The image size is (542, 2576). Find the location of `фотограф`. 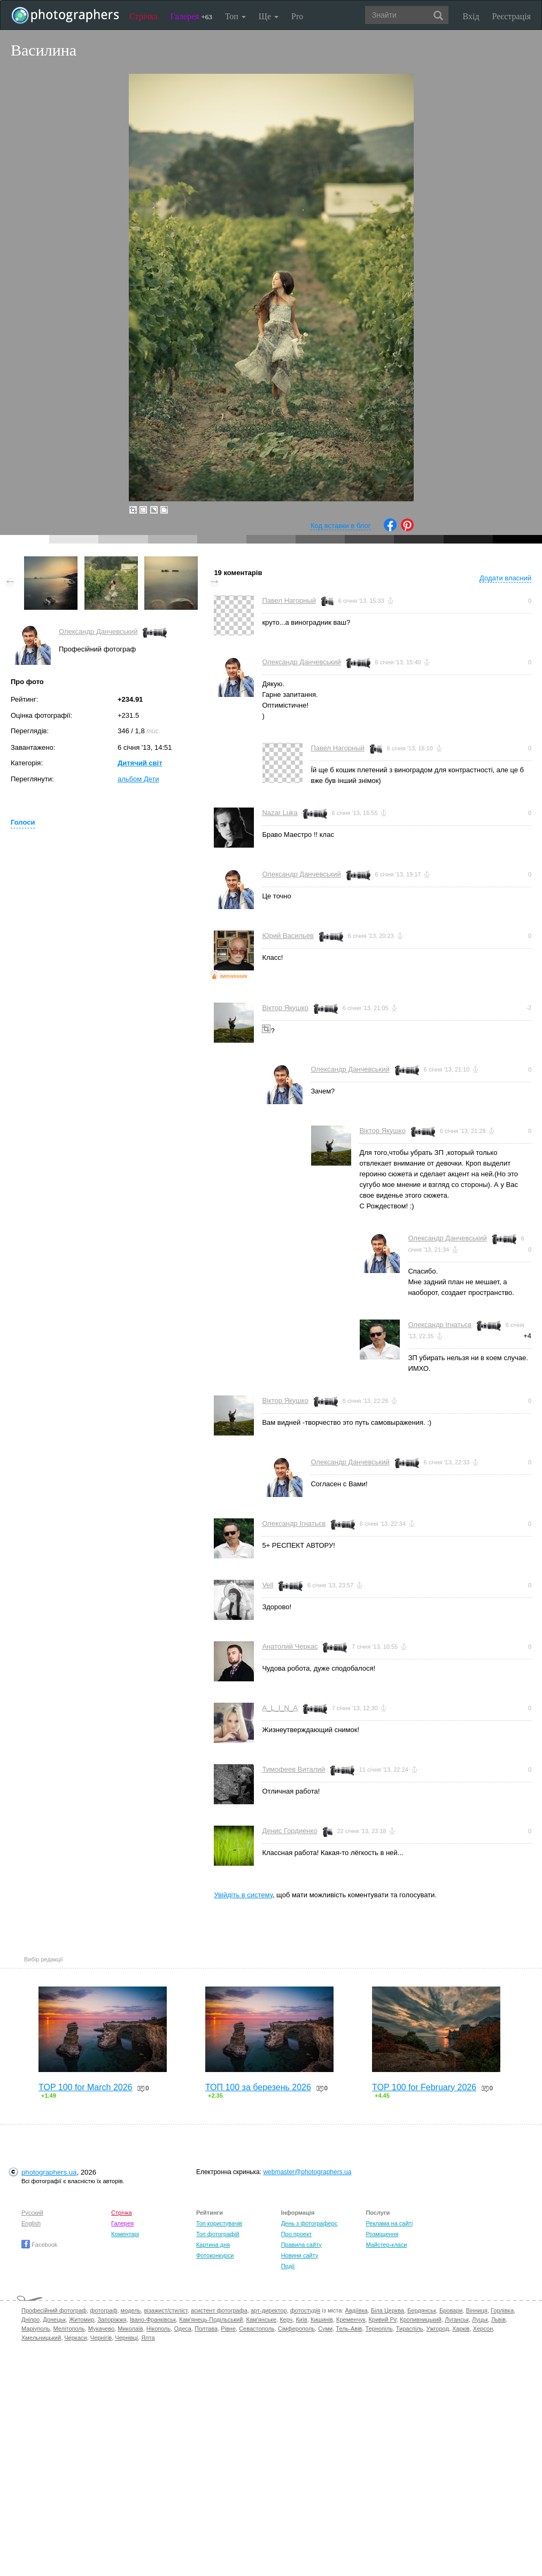

фотограф is located at coordinates (103, 2310).